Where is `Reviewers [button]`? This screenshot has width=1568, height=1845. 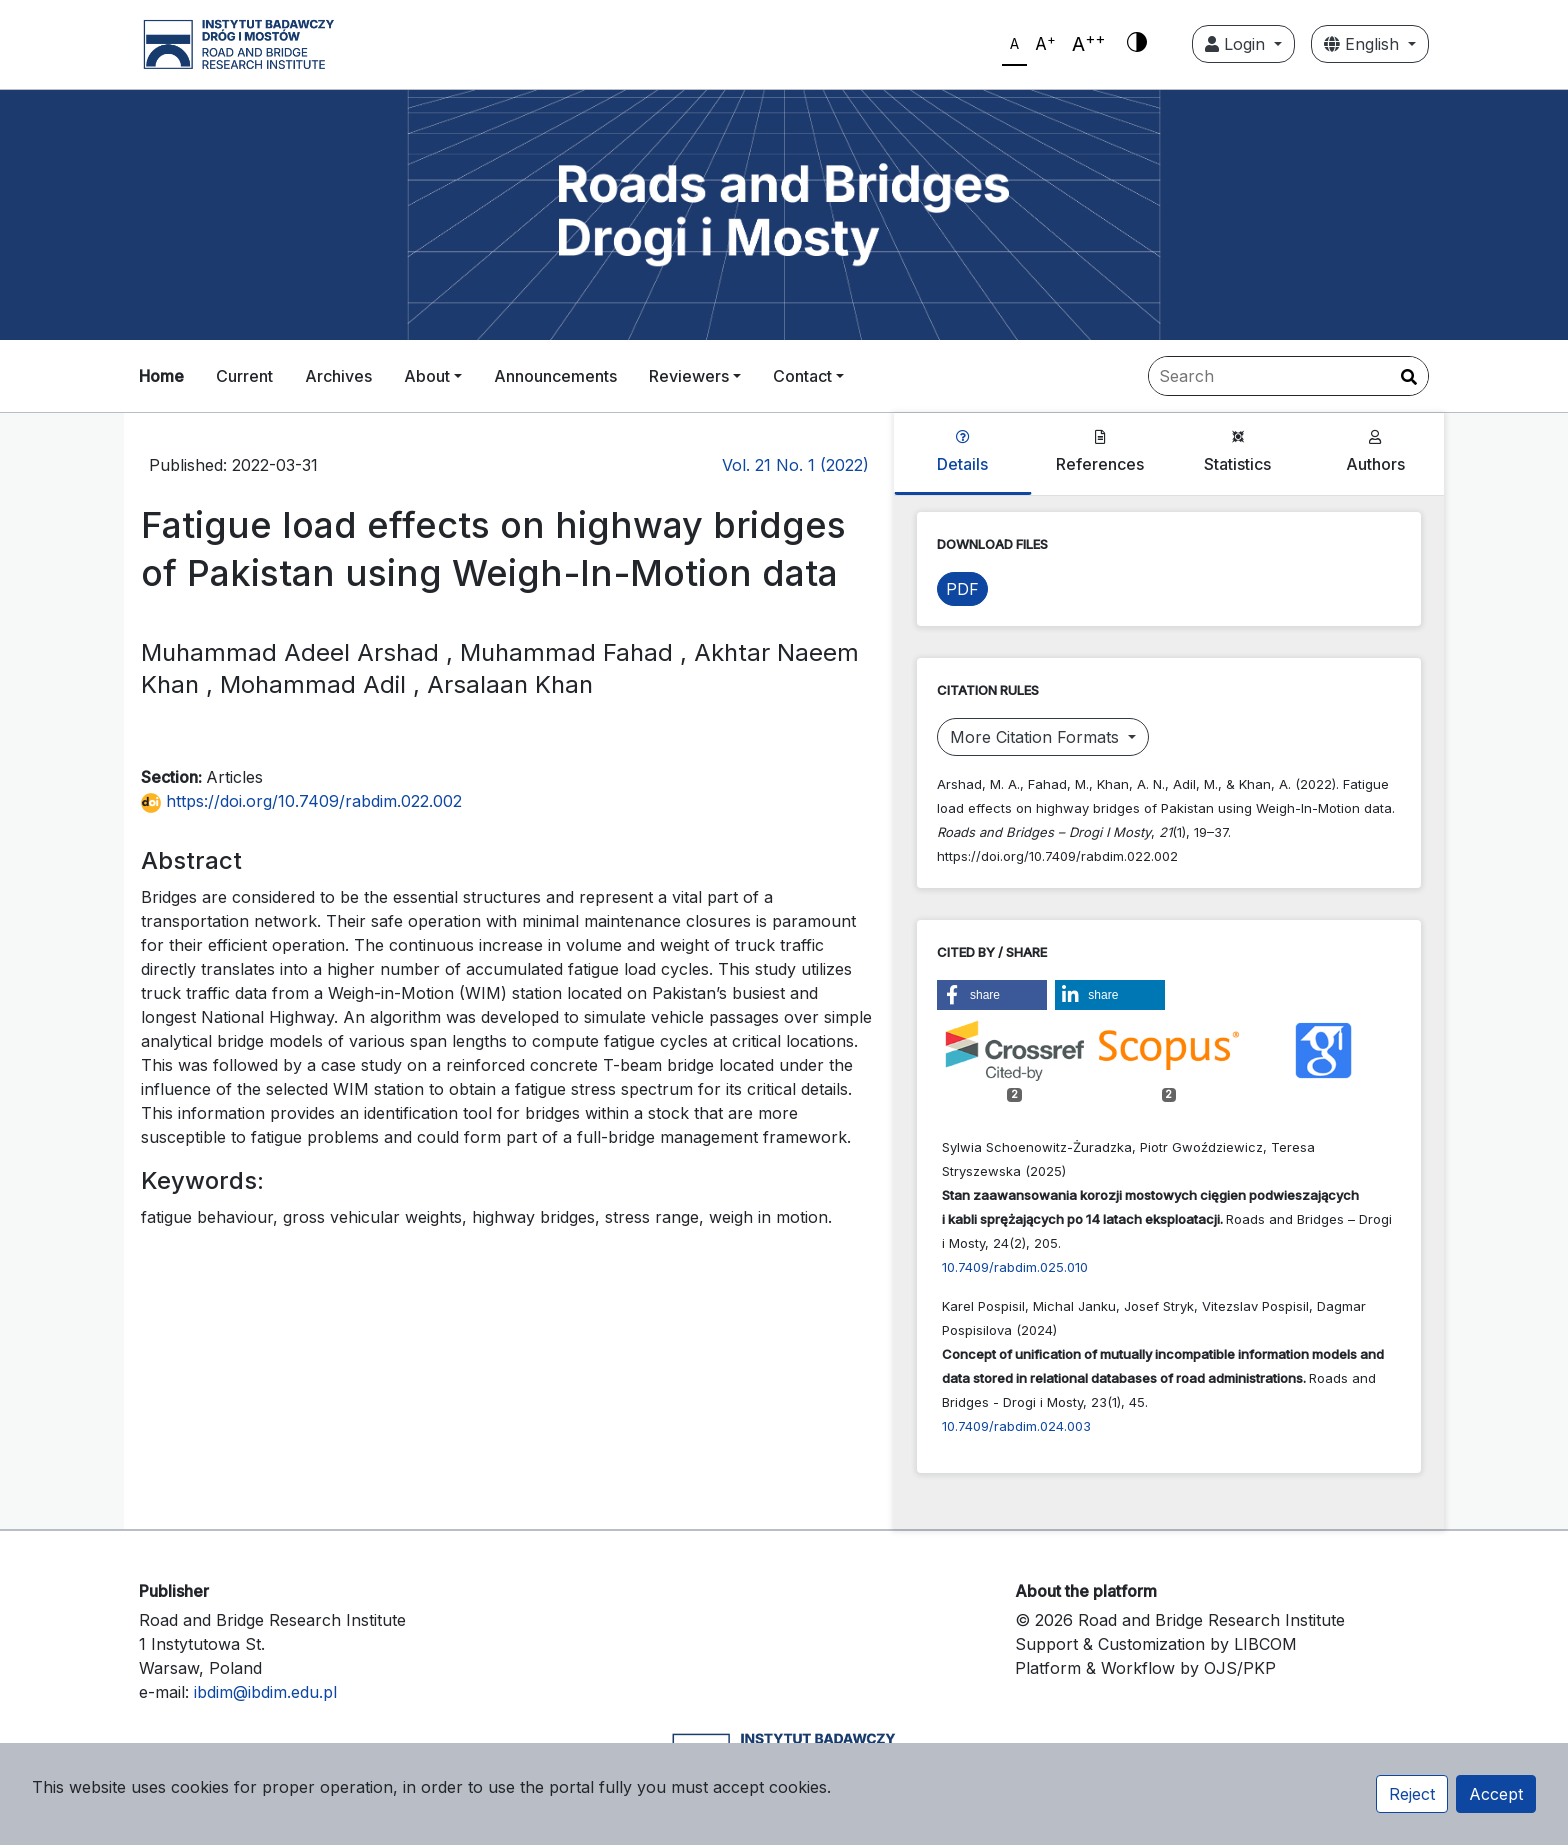 Reviewers [button] is located at coordinates (689, 376).